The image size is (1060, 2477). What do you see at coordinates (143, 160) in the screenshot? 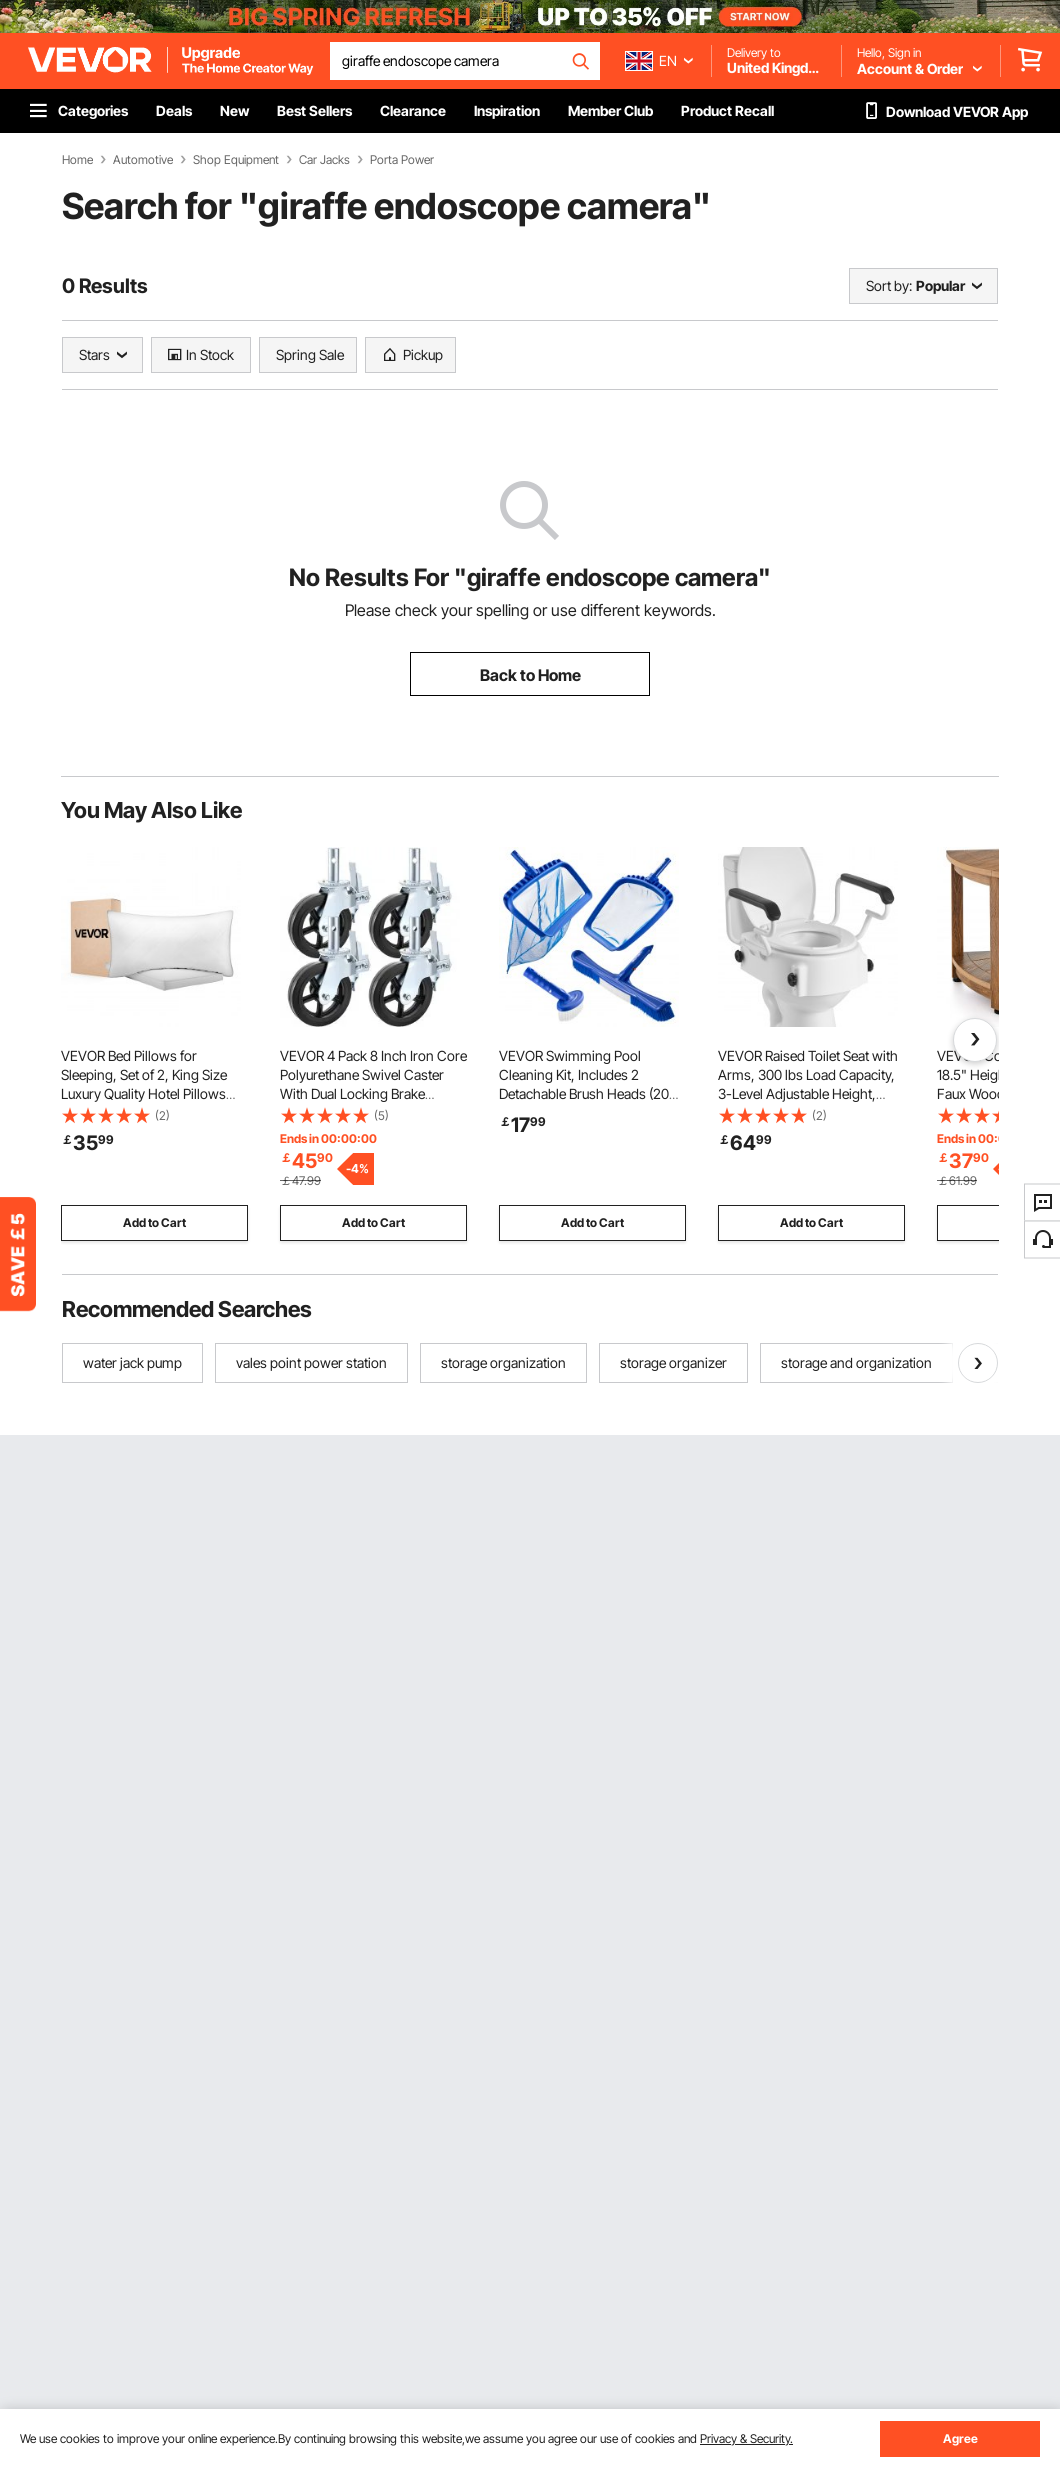
I see `Automotive` at bounding box center [143, 160].